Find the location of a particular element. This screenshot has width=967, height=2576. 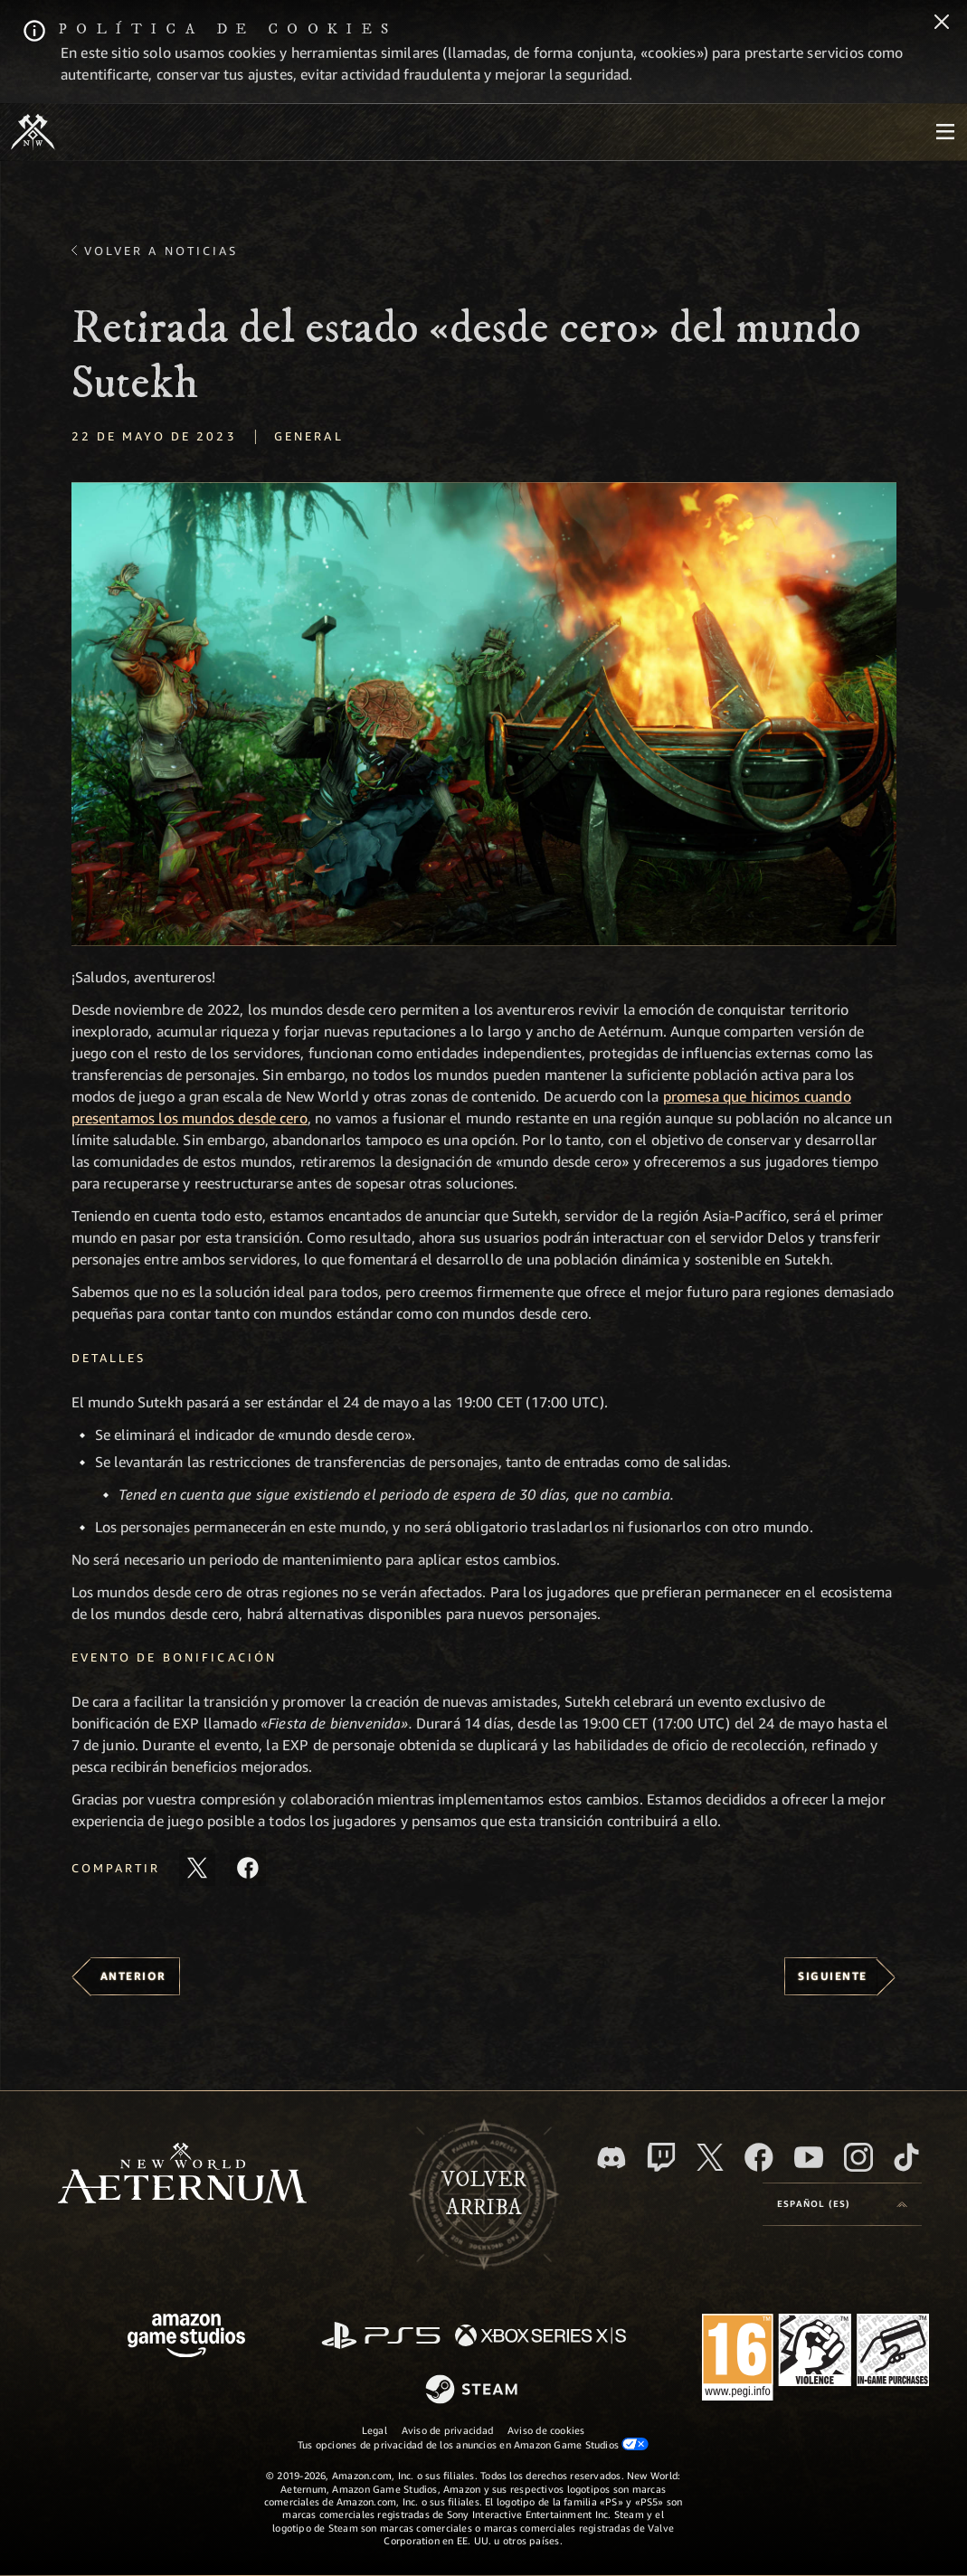

[Página principal de Amazon Game Studios] is located at coordinates (186, 2338).